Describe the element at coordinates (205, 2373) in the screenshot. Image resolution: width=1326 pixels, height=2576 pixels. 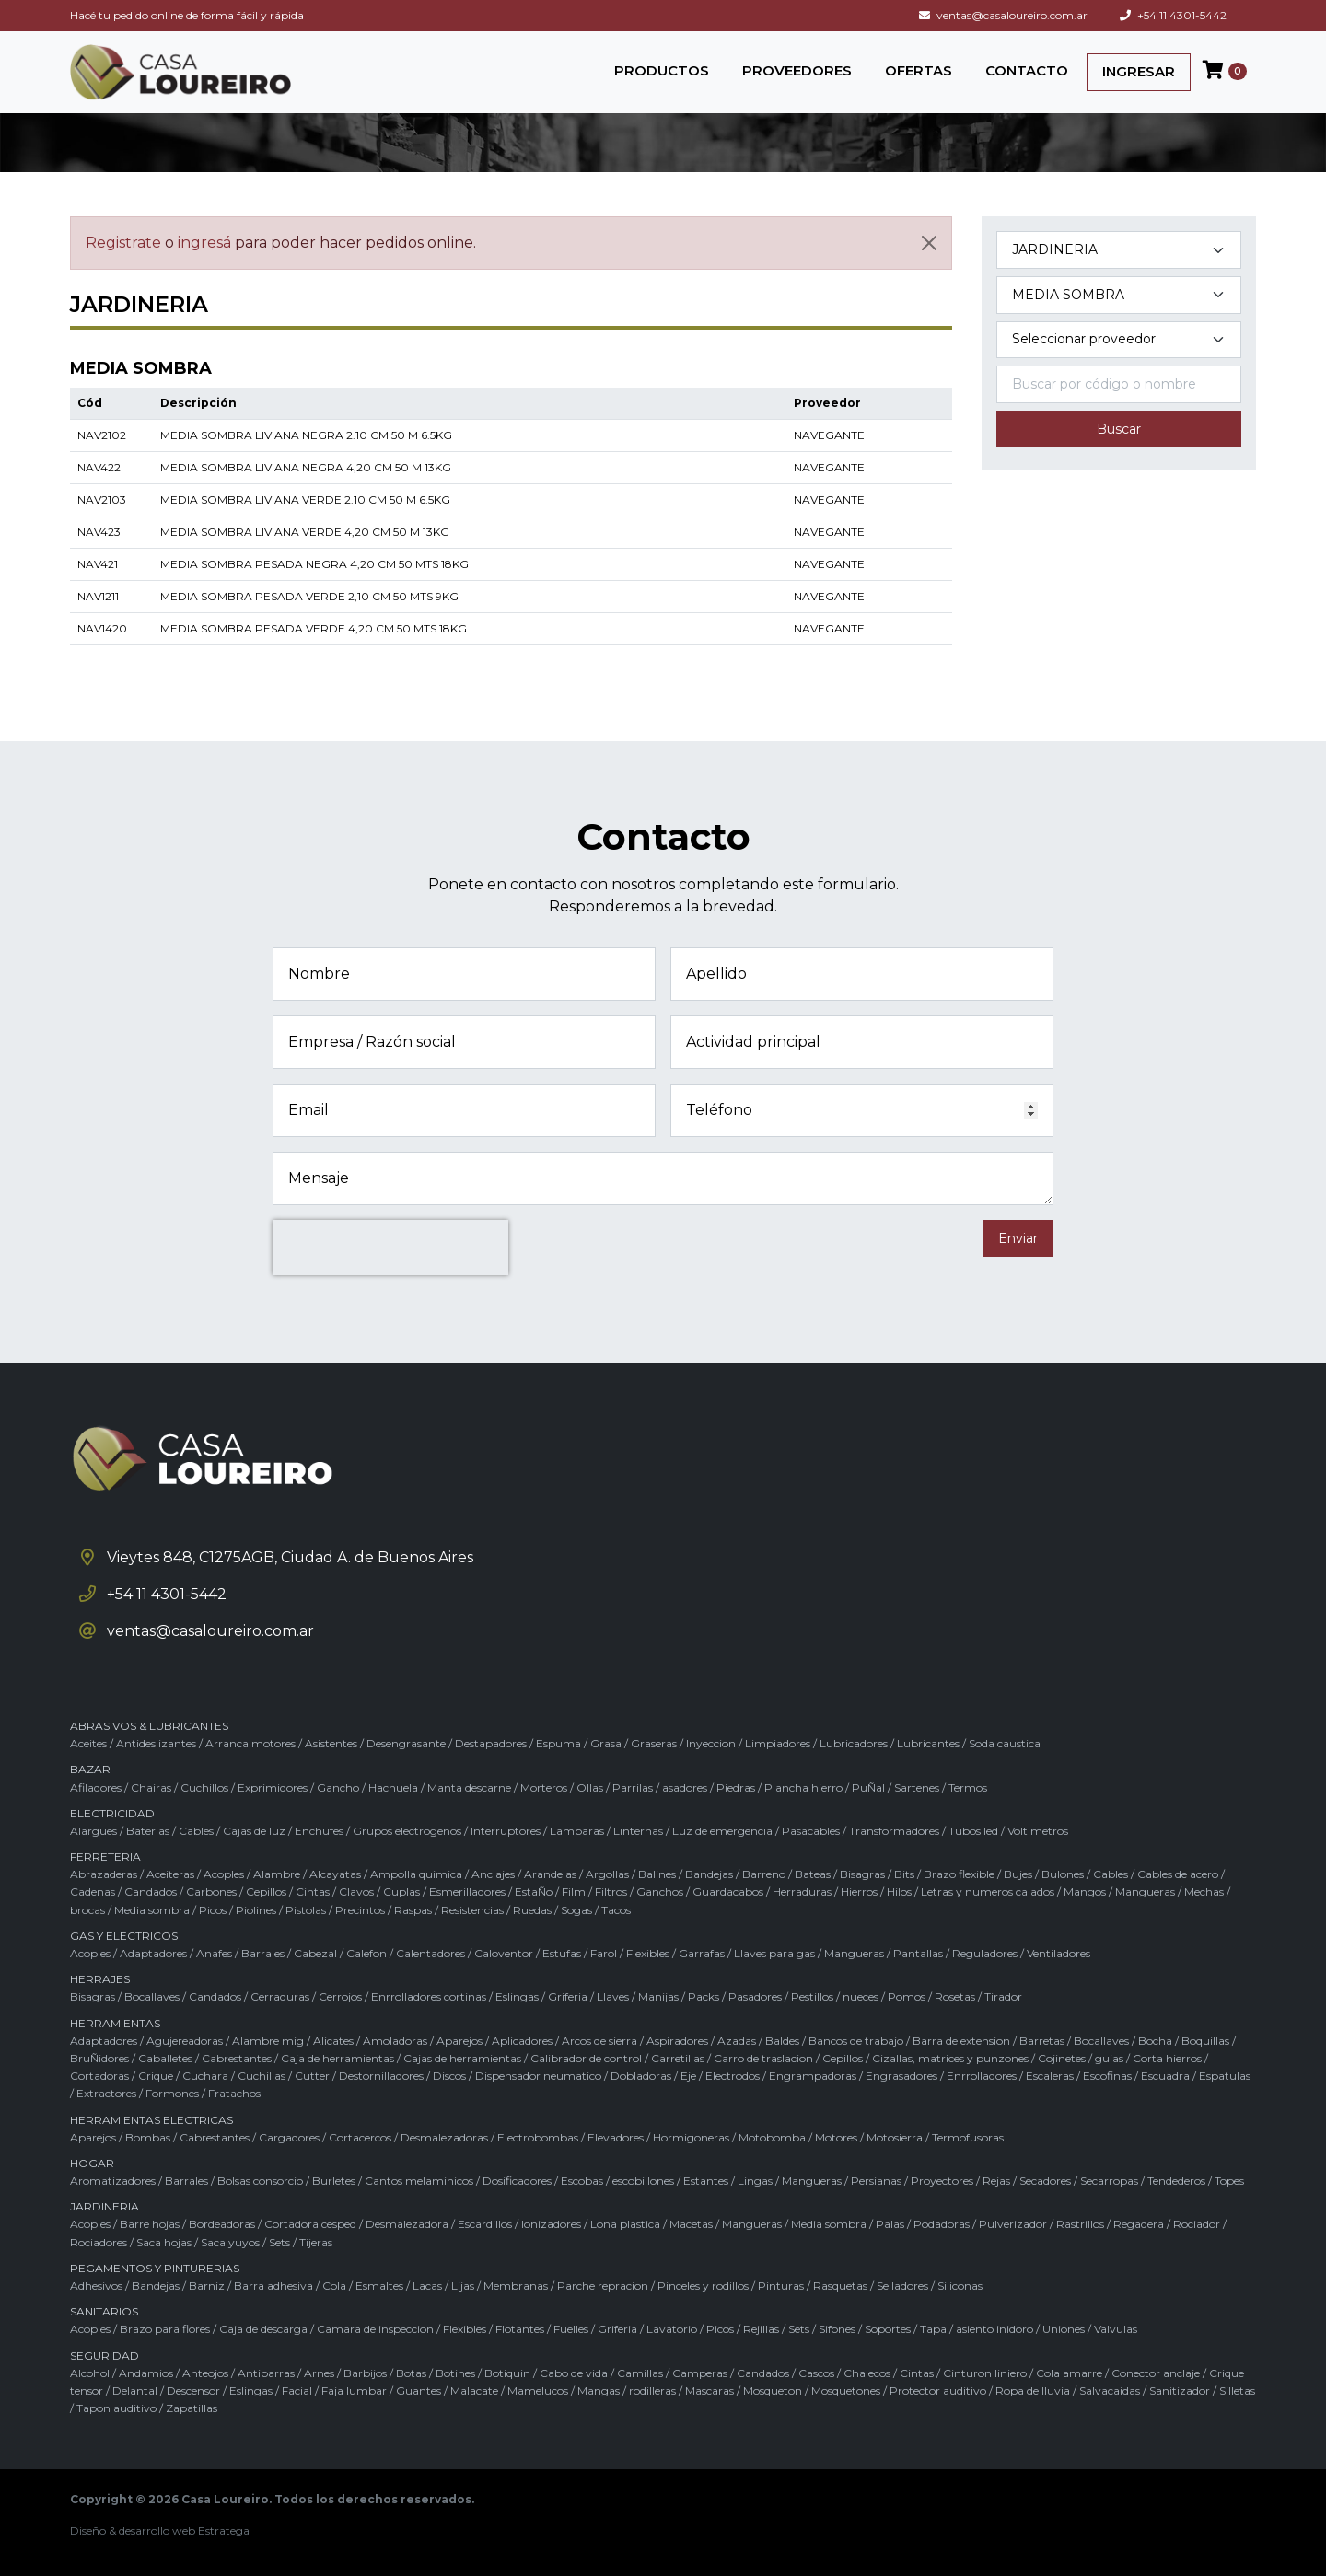
I see `Anteojos` at that location.